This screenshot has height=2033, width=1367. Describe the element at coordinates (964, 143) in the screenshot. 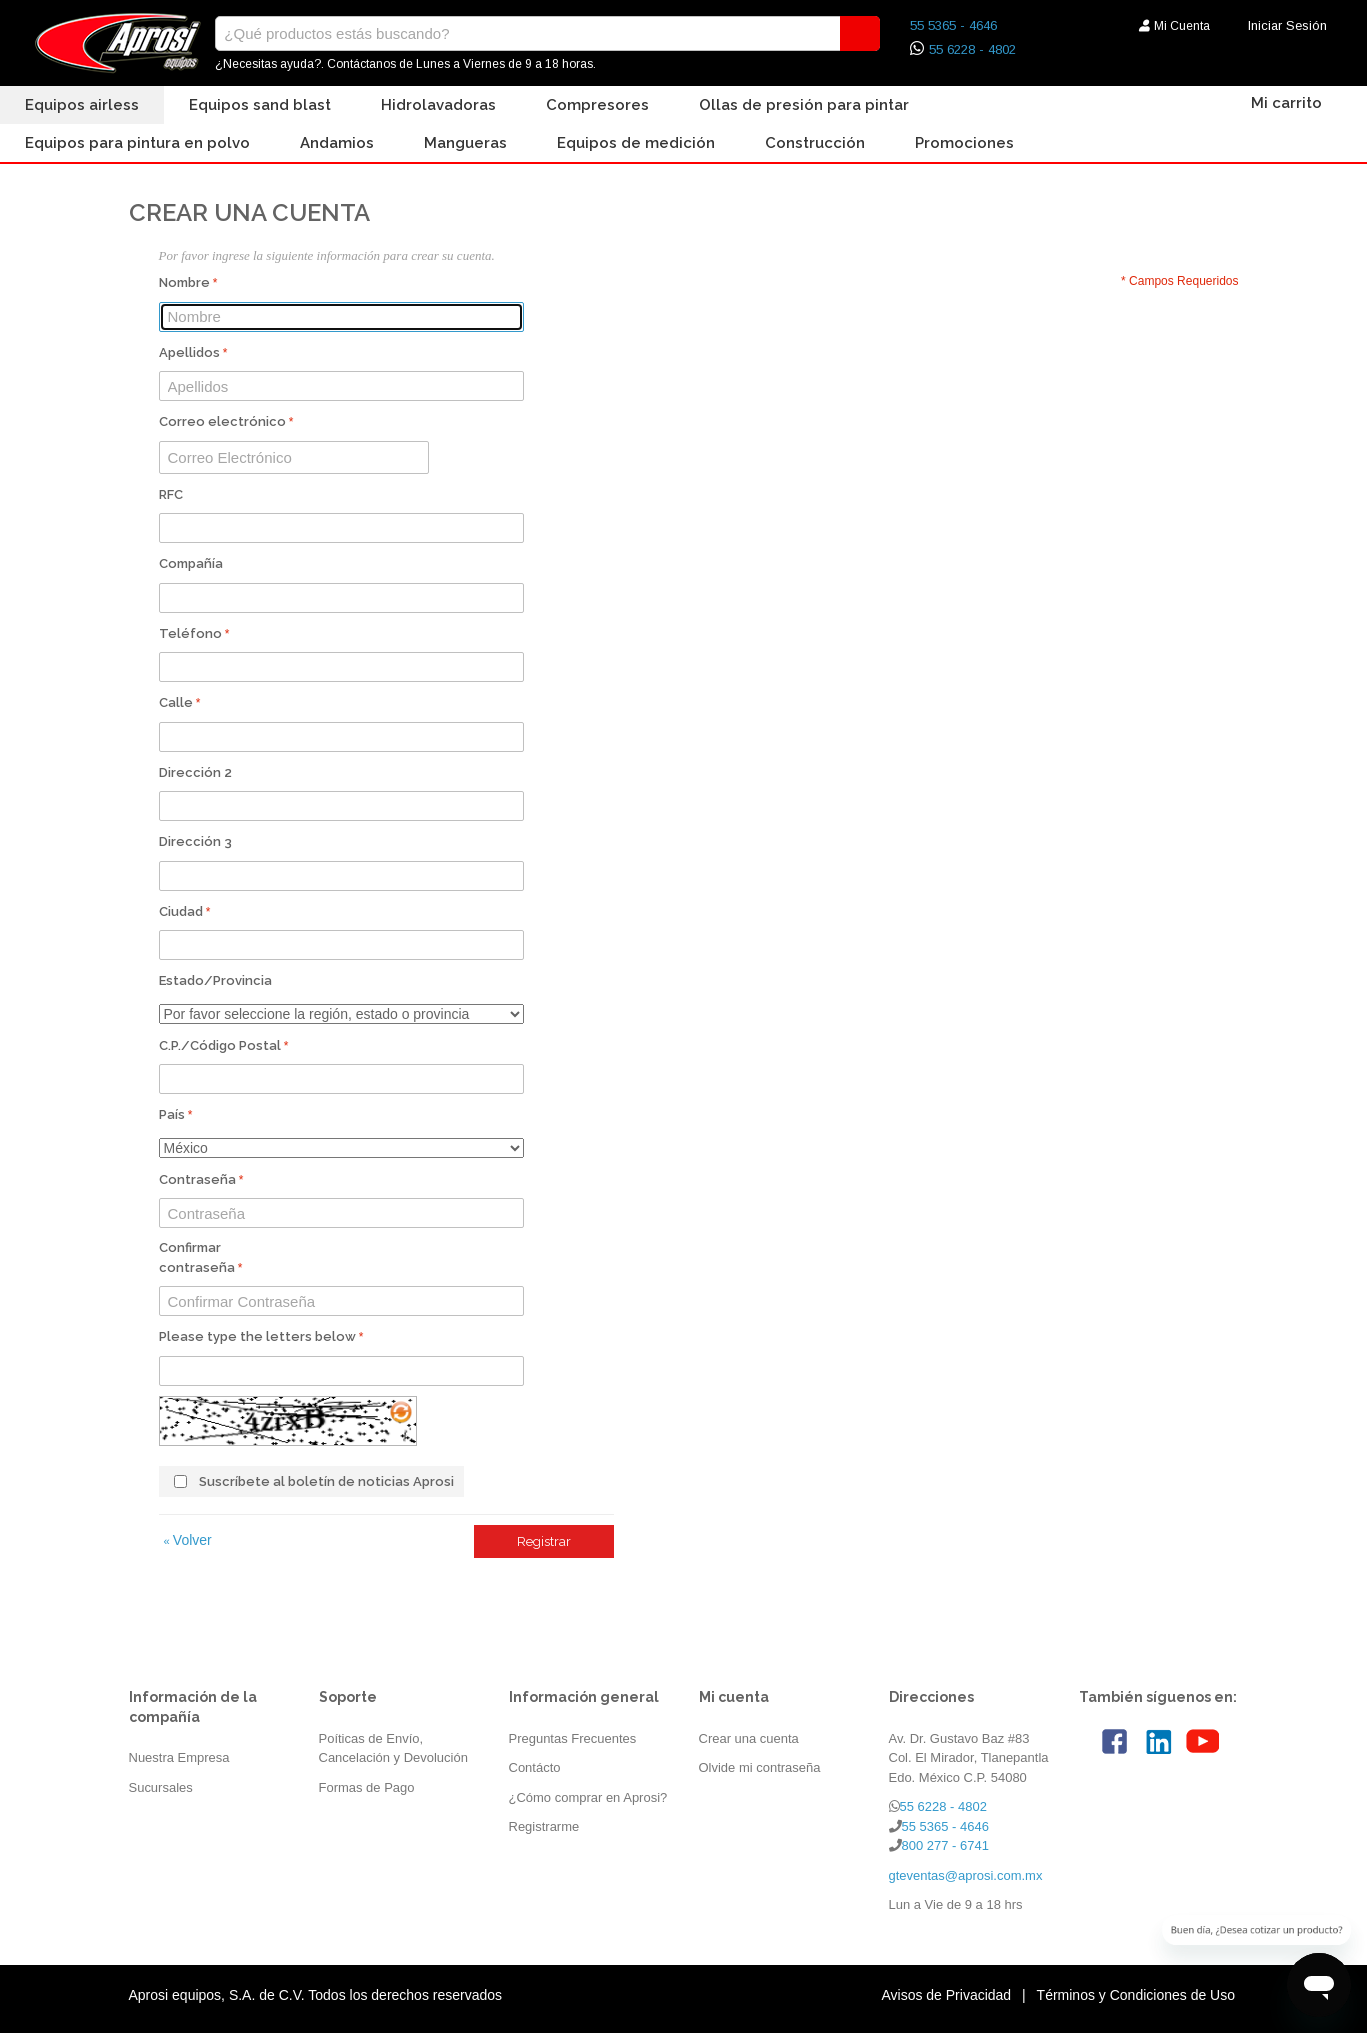

I see `Promociones` at that location.